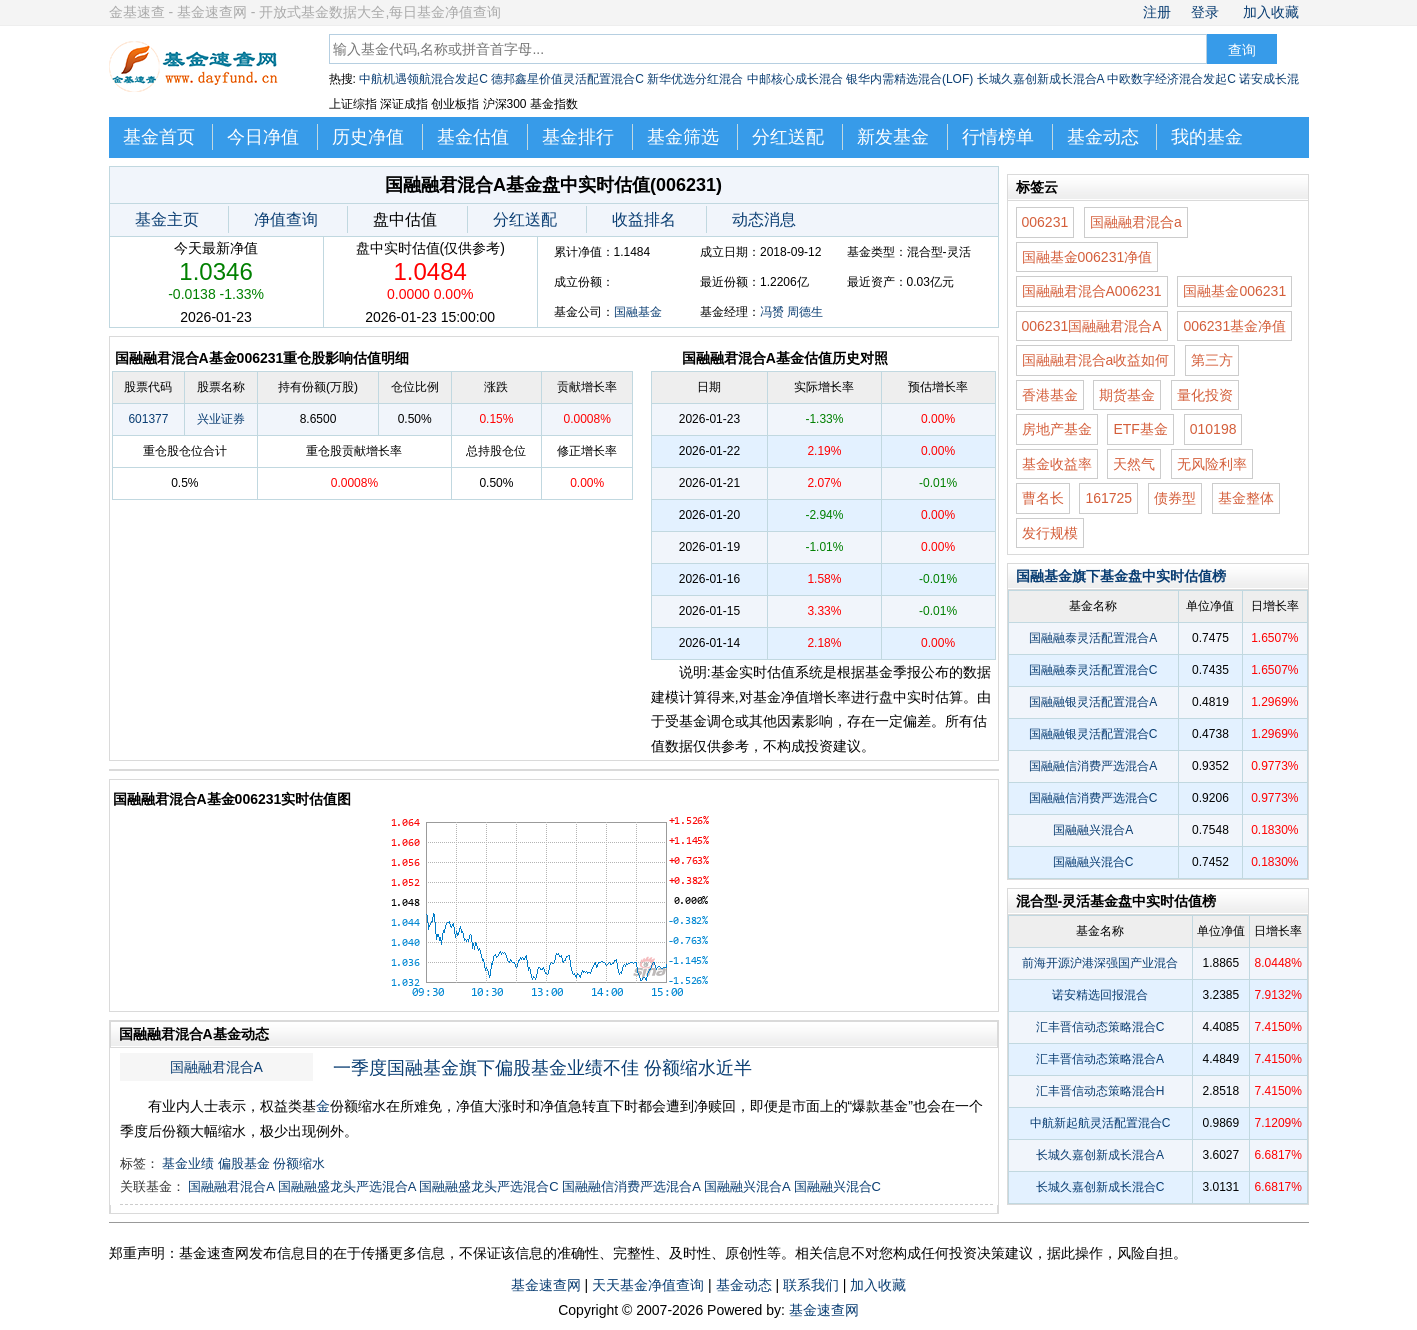  What do you see at coordinates (1043, 498) in the screenshot?
I see `曹名长` at bounding box center [1043, 498].